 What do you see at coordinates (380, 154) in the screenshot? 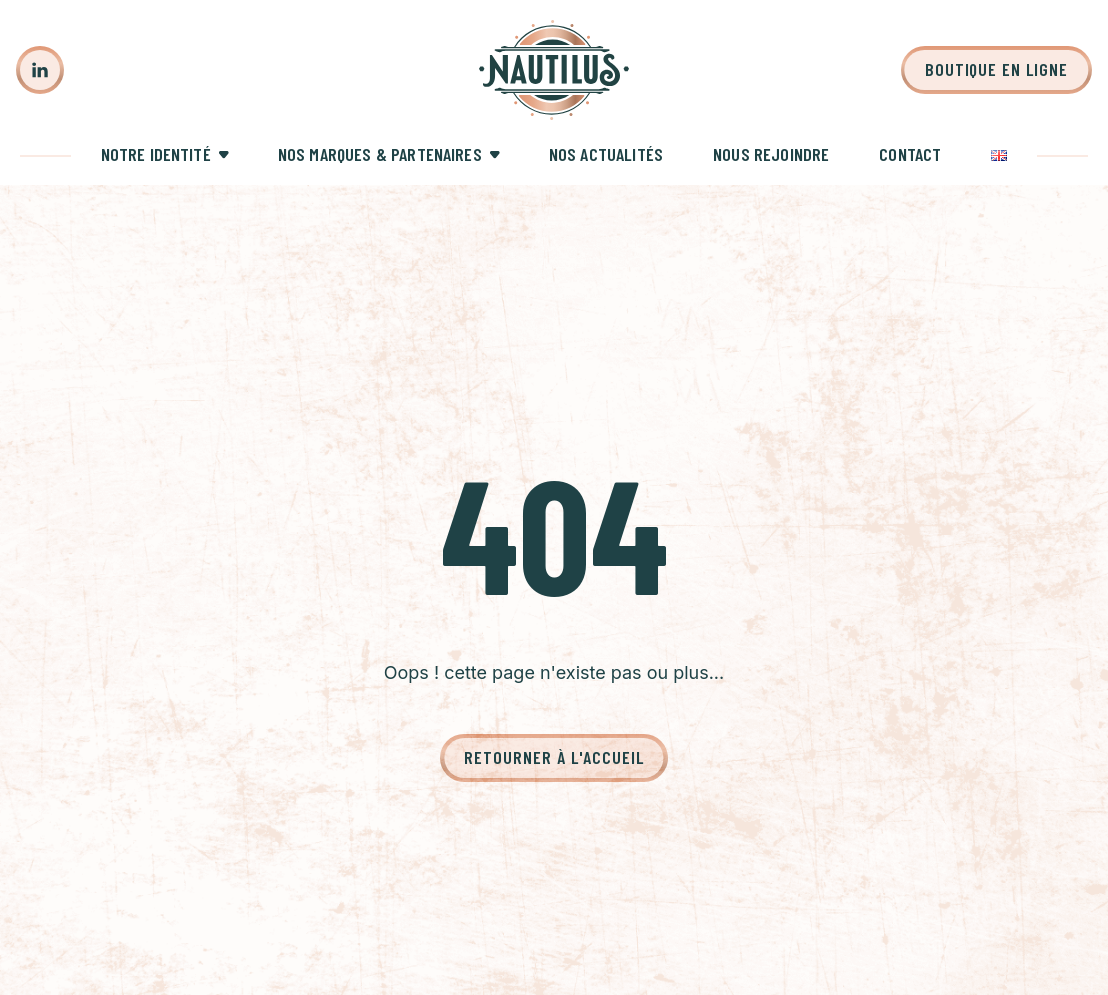
I see `Nos marques & partenaires` at bounding box center [380, 154].